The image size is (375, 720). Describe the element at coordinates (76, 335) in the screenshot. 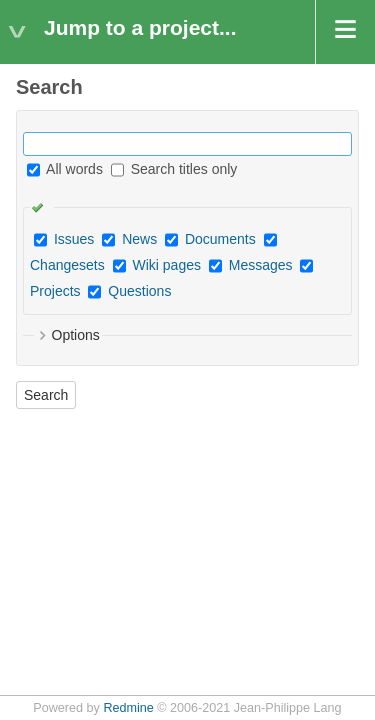

I see `Options` at that location.